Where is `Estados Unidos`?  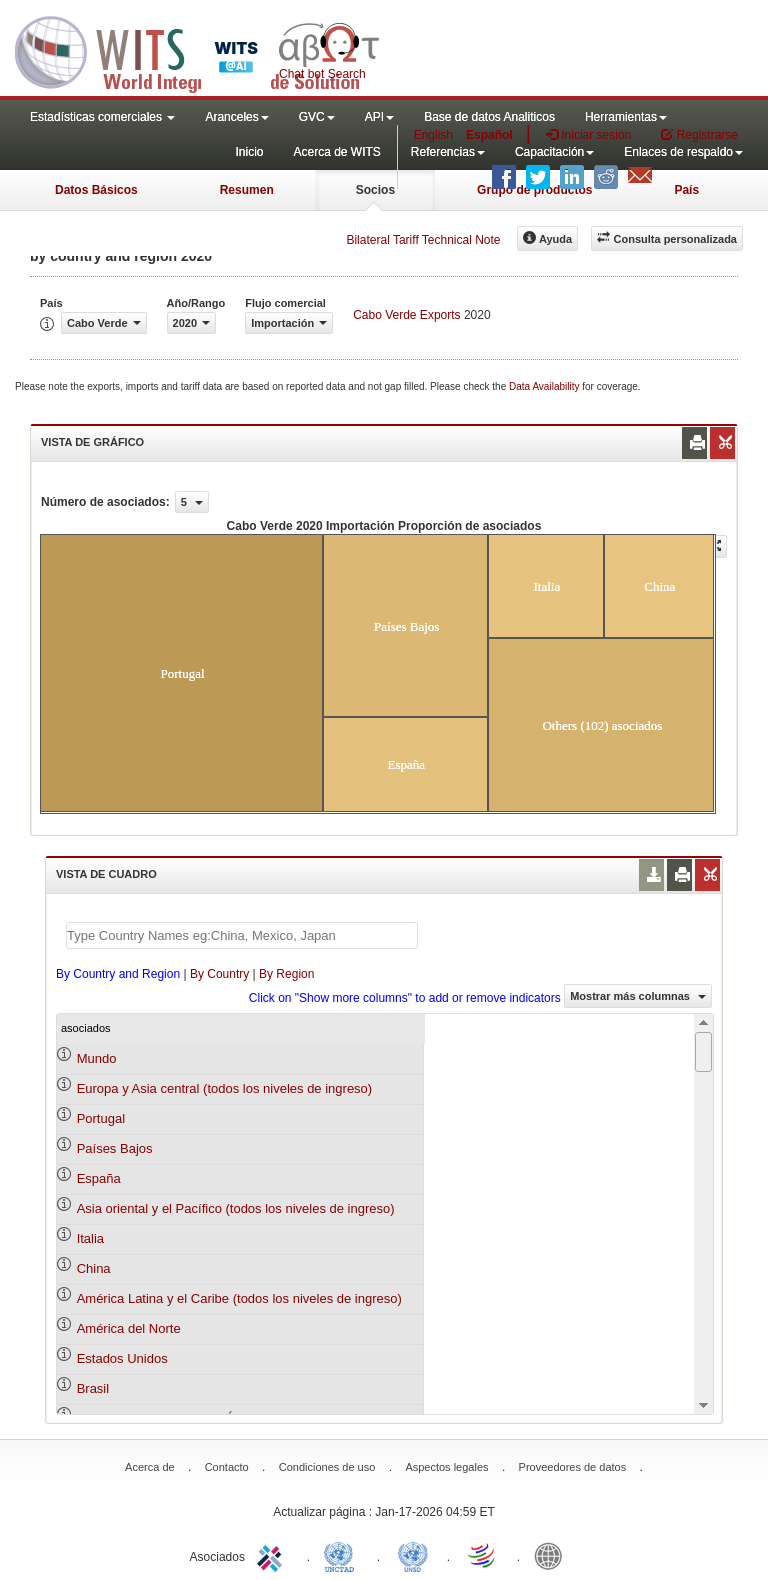 Estados Unidos is located at coordinates (122, 1358).